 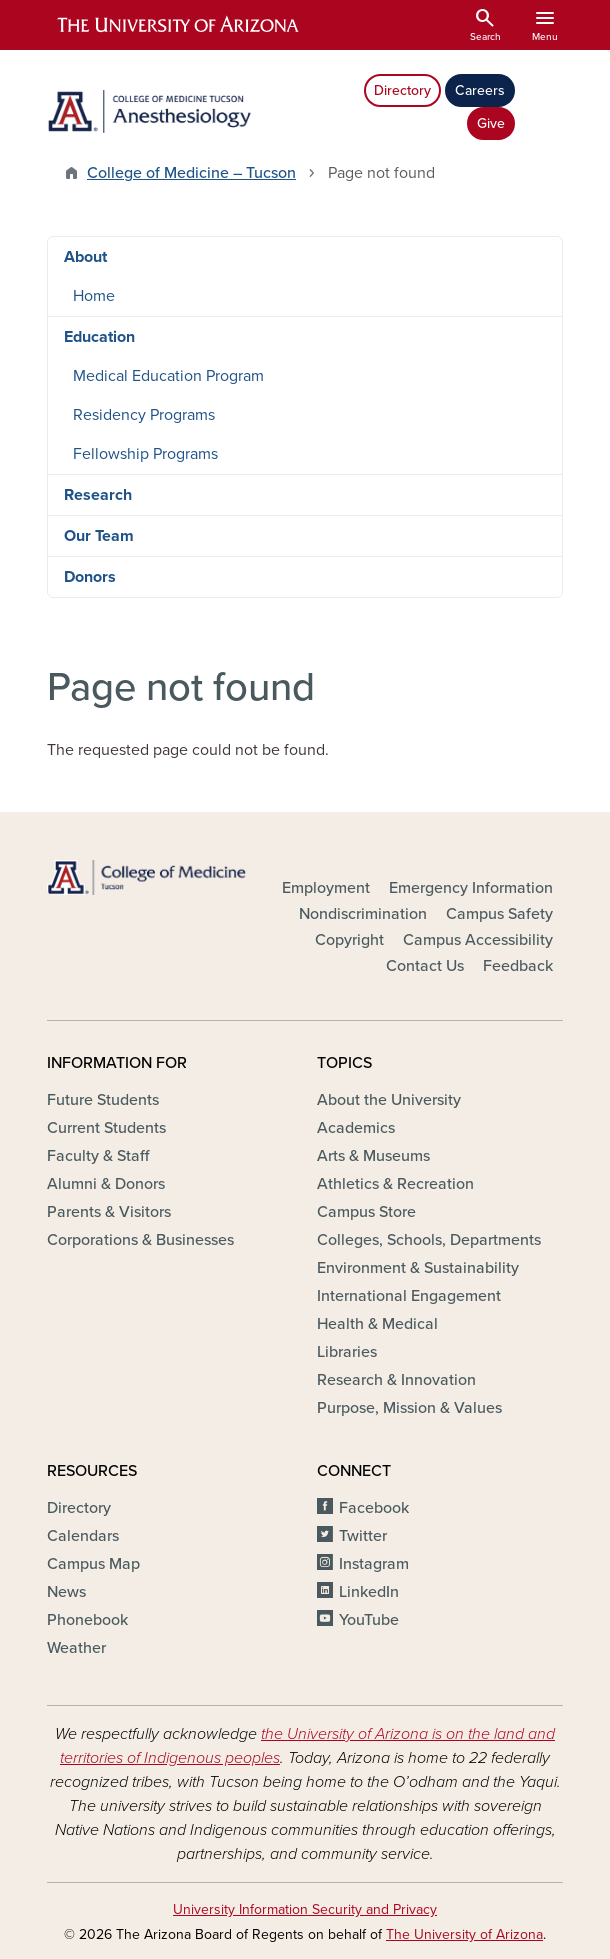 I want to click on Instagram, so click(x=374, y=1564).